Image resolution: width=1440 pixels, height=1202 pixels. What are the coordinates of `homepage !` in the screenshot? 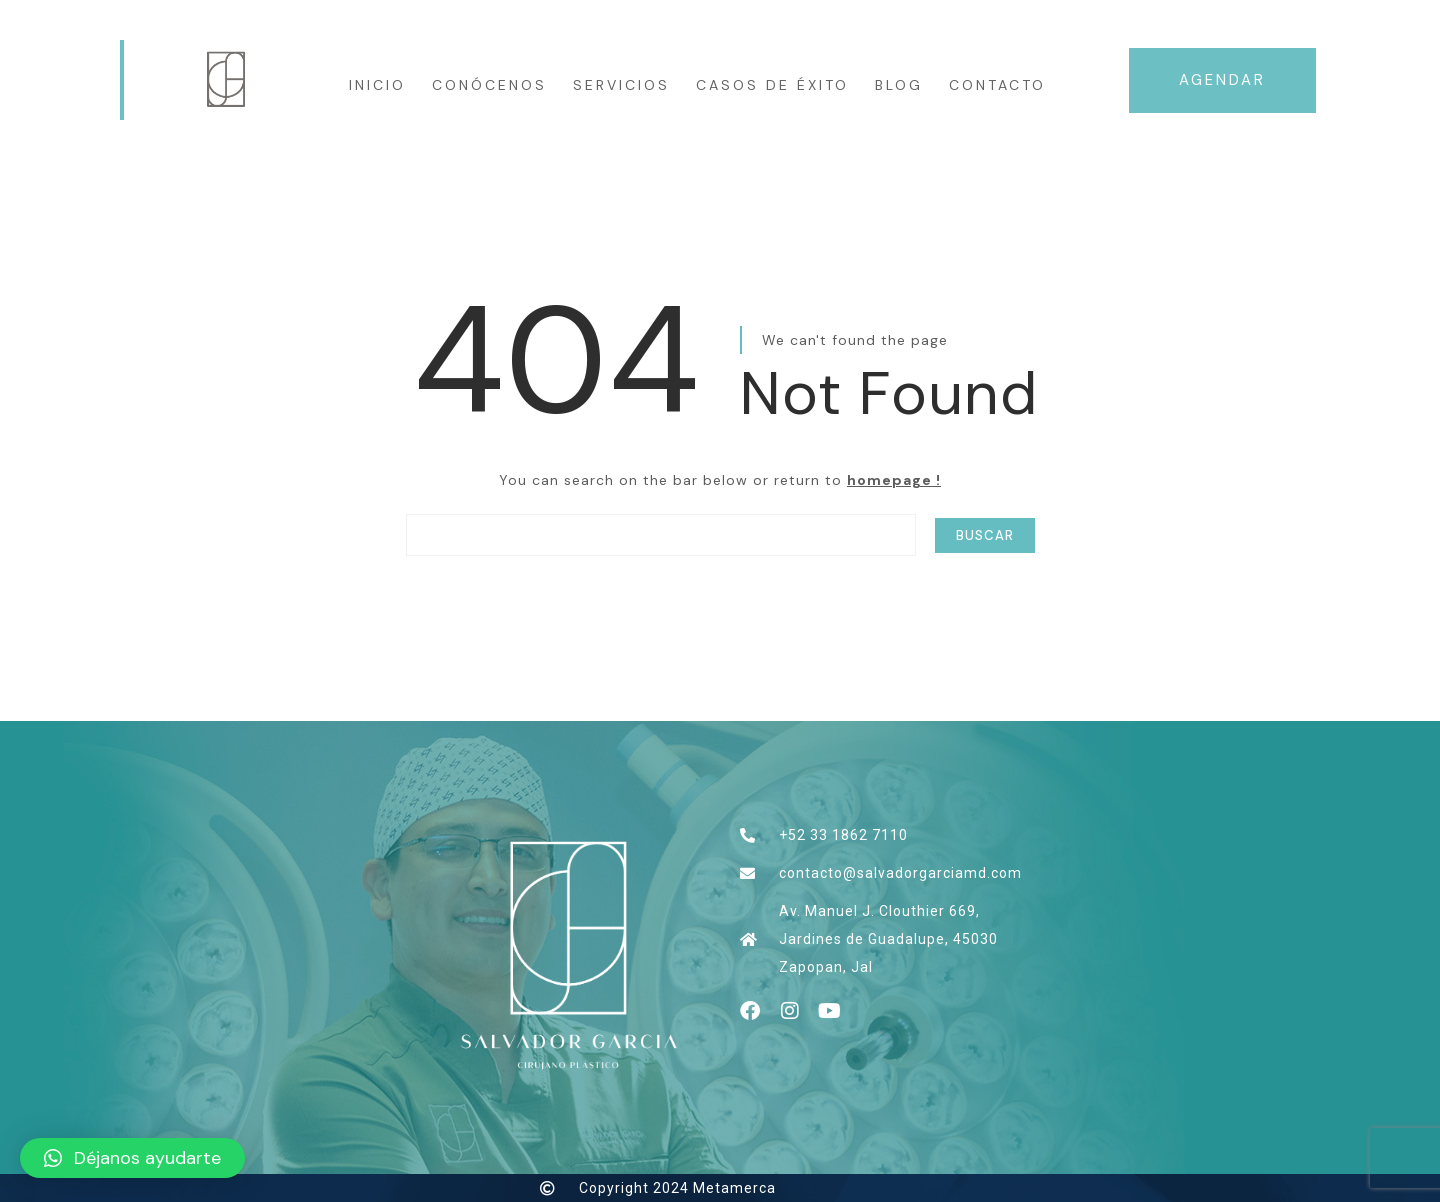 It's located at (894, 480).